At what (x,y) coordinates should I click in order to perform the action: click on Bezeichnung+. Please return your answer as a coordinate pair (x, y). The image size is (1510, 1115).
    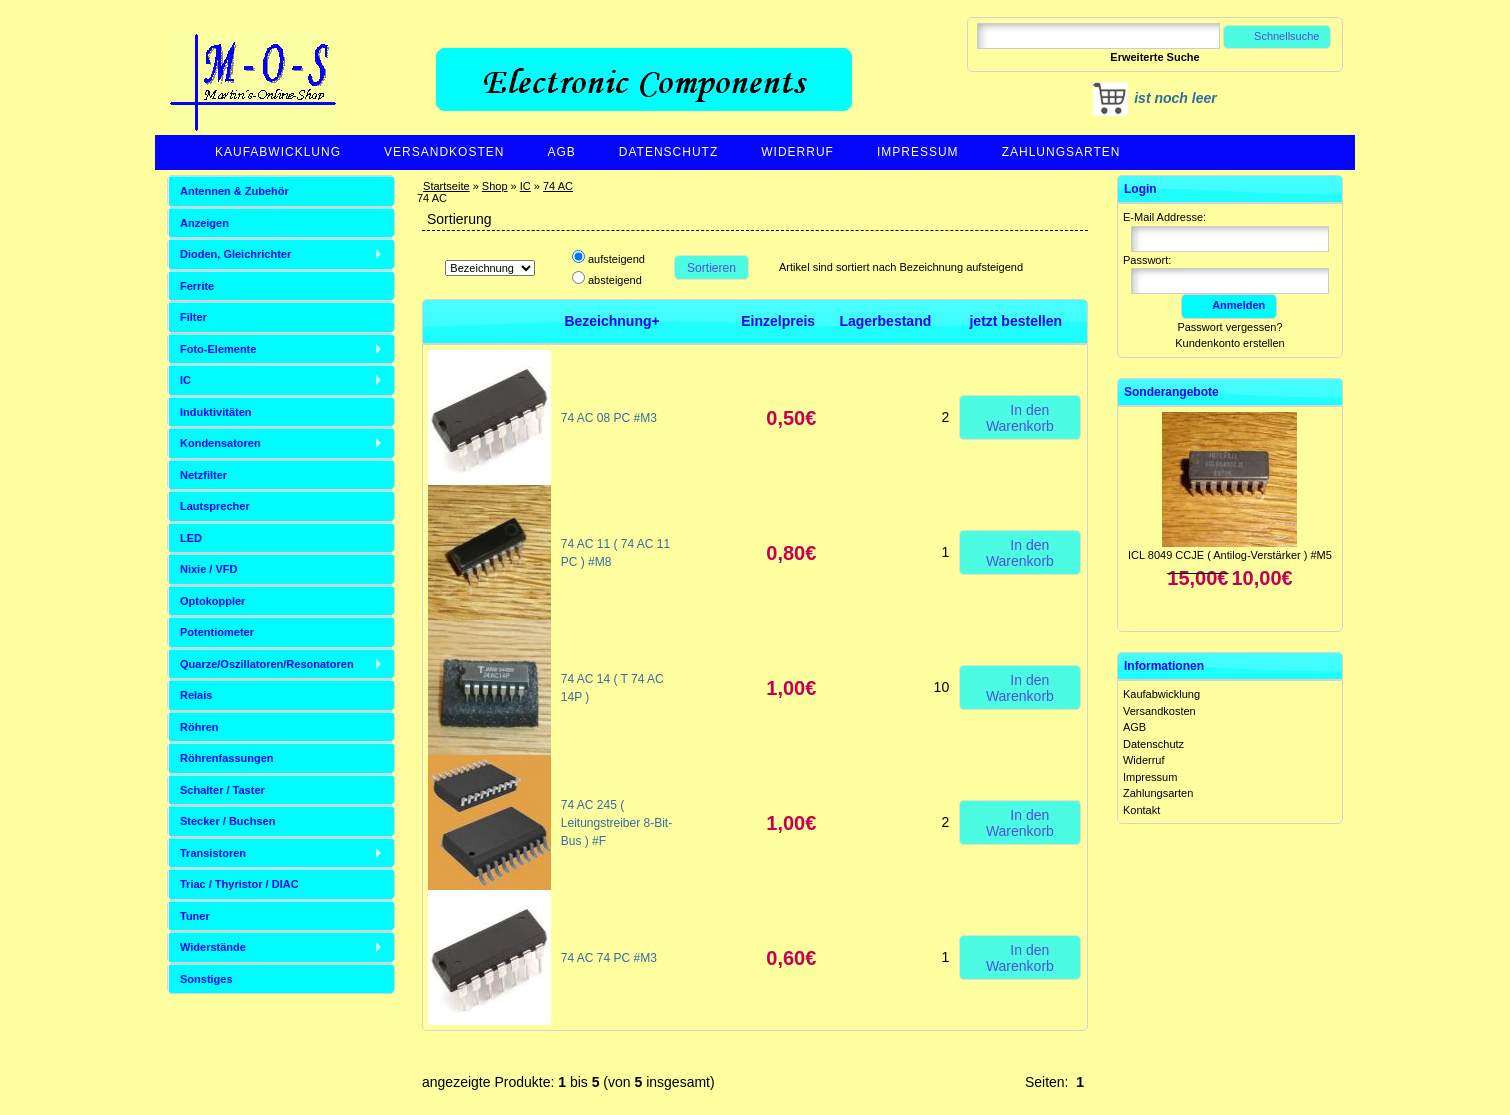
    Looking at the image, I should click on (611, 321).